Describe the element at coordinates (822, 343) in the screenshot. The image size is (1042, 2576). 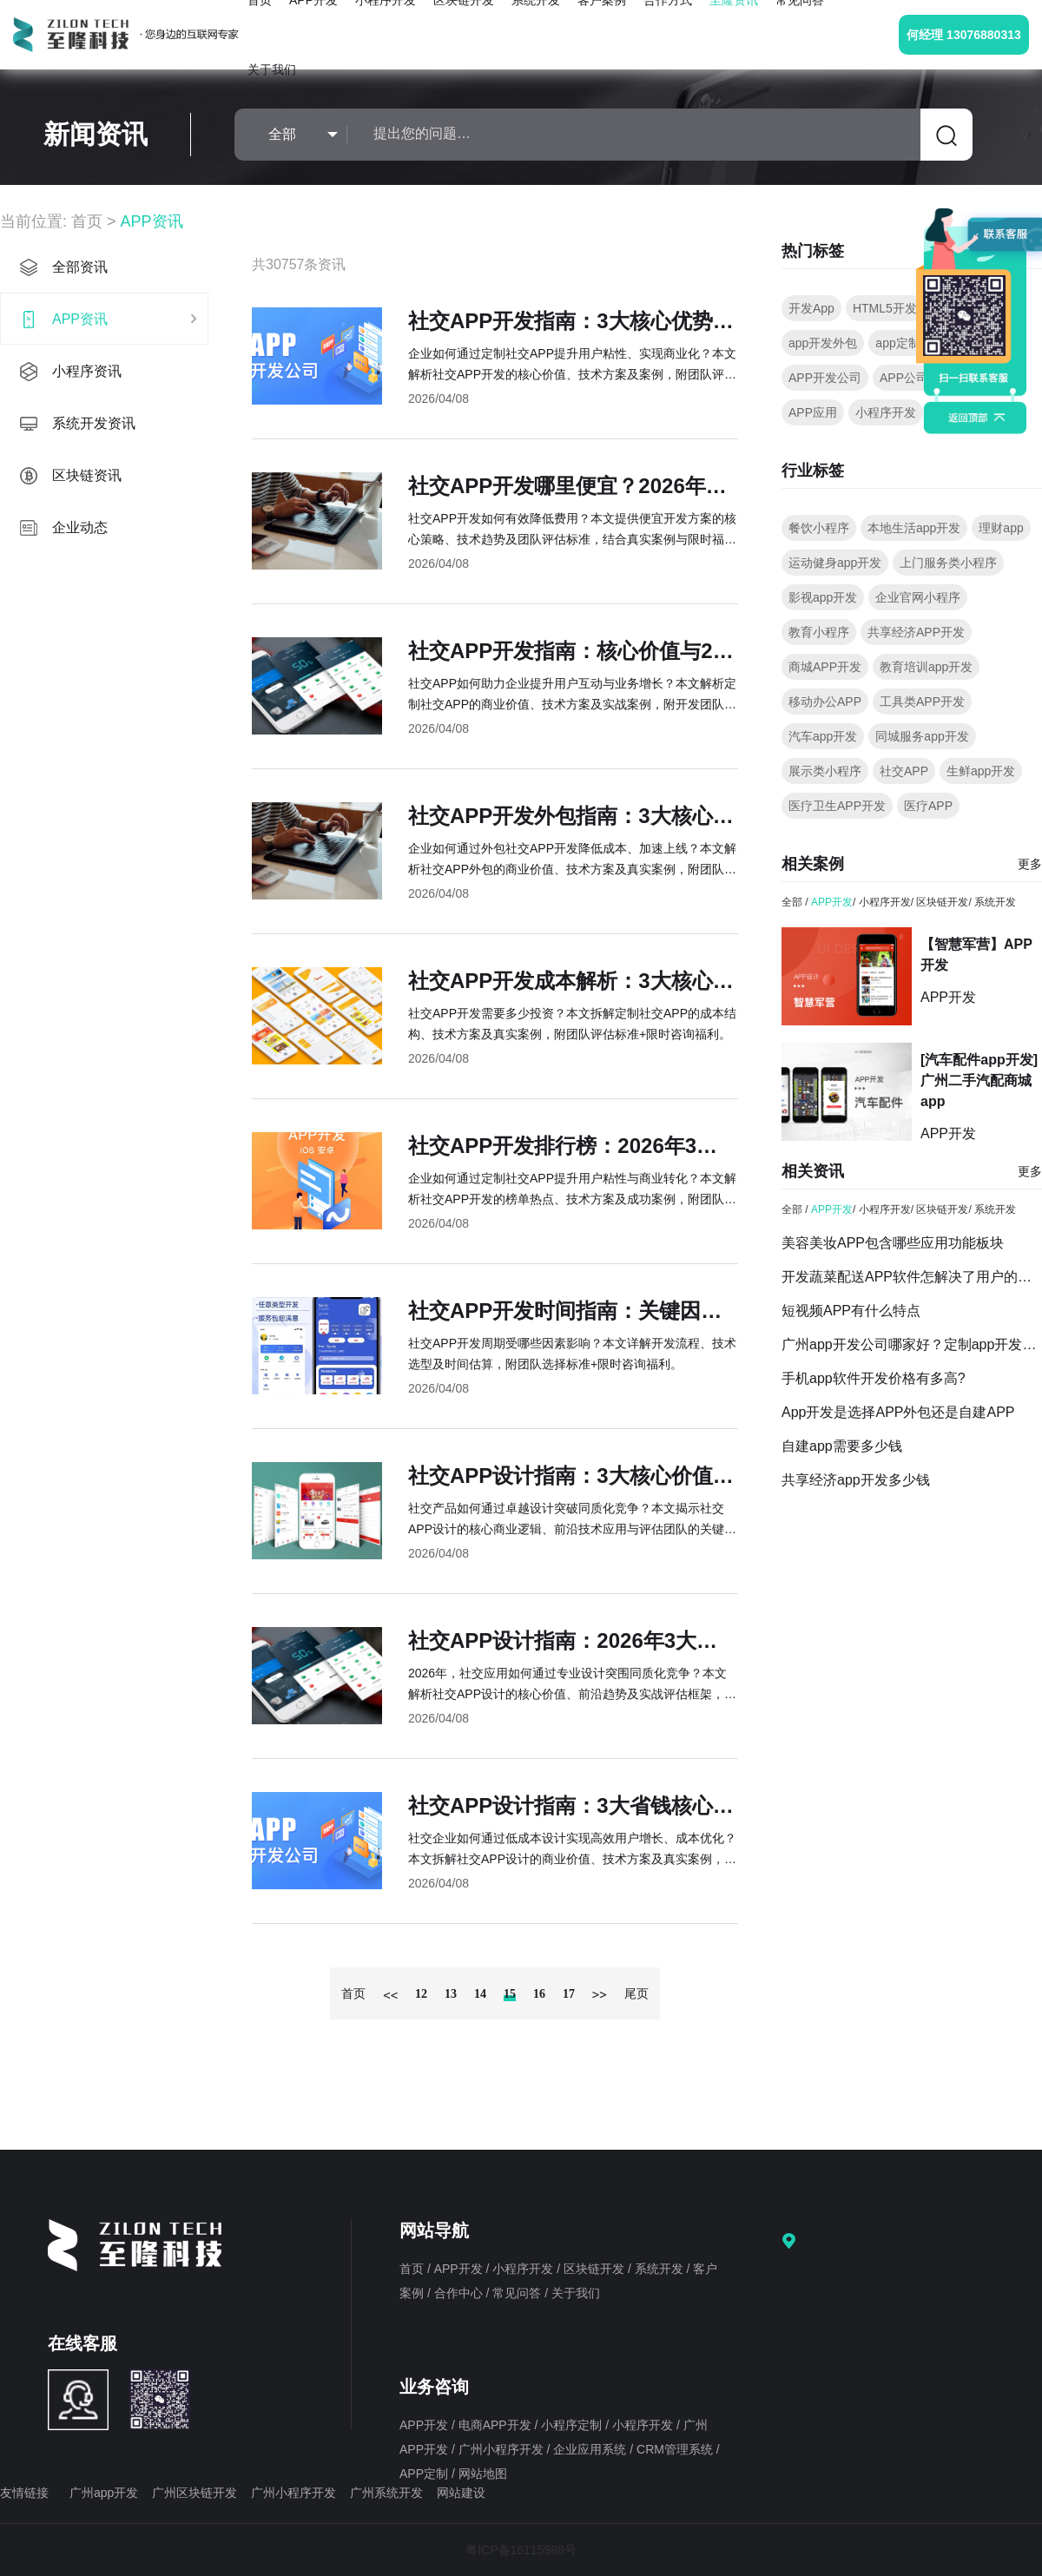
I see `app开发外包` at that location.